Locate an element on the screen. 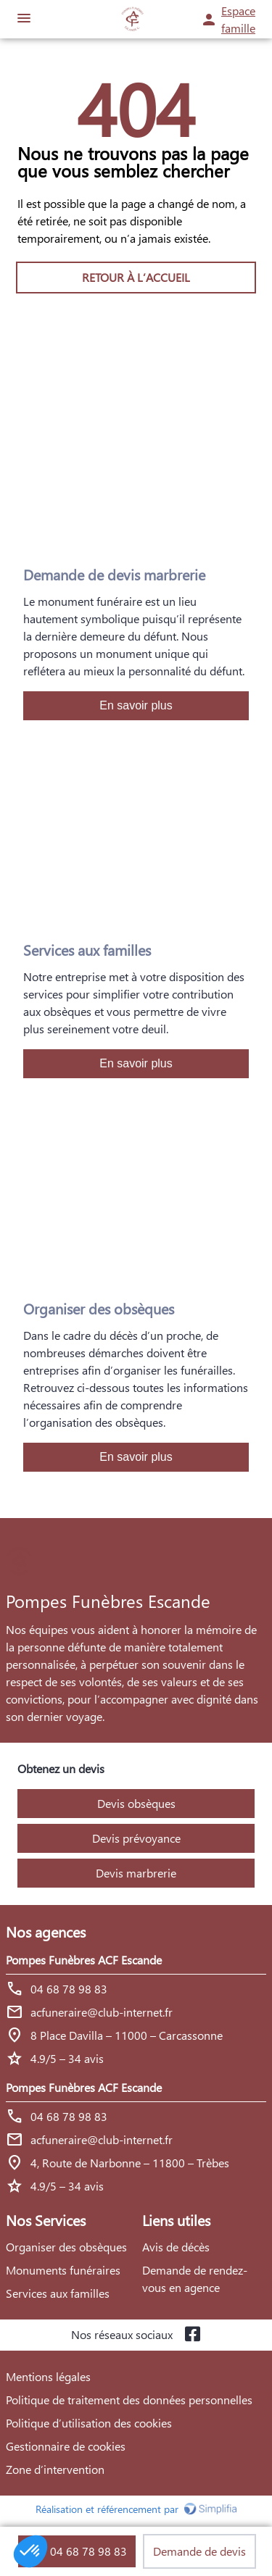 This screenshot has width=272, height=2576. Monuments funéraires is located at coordinates (63, 2269).